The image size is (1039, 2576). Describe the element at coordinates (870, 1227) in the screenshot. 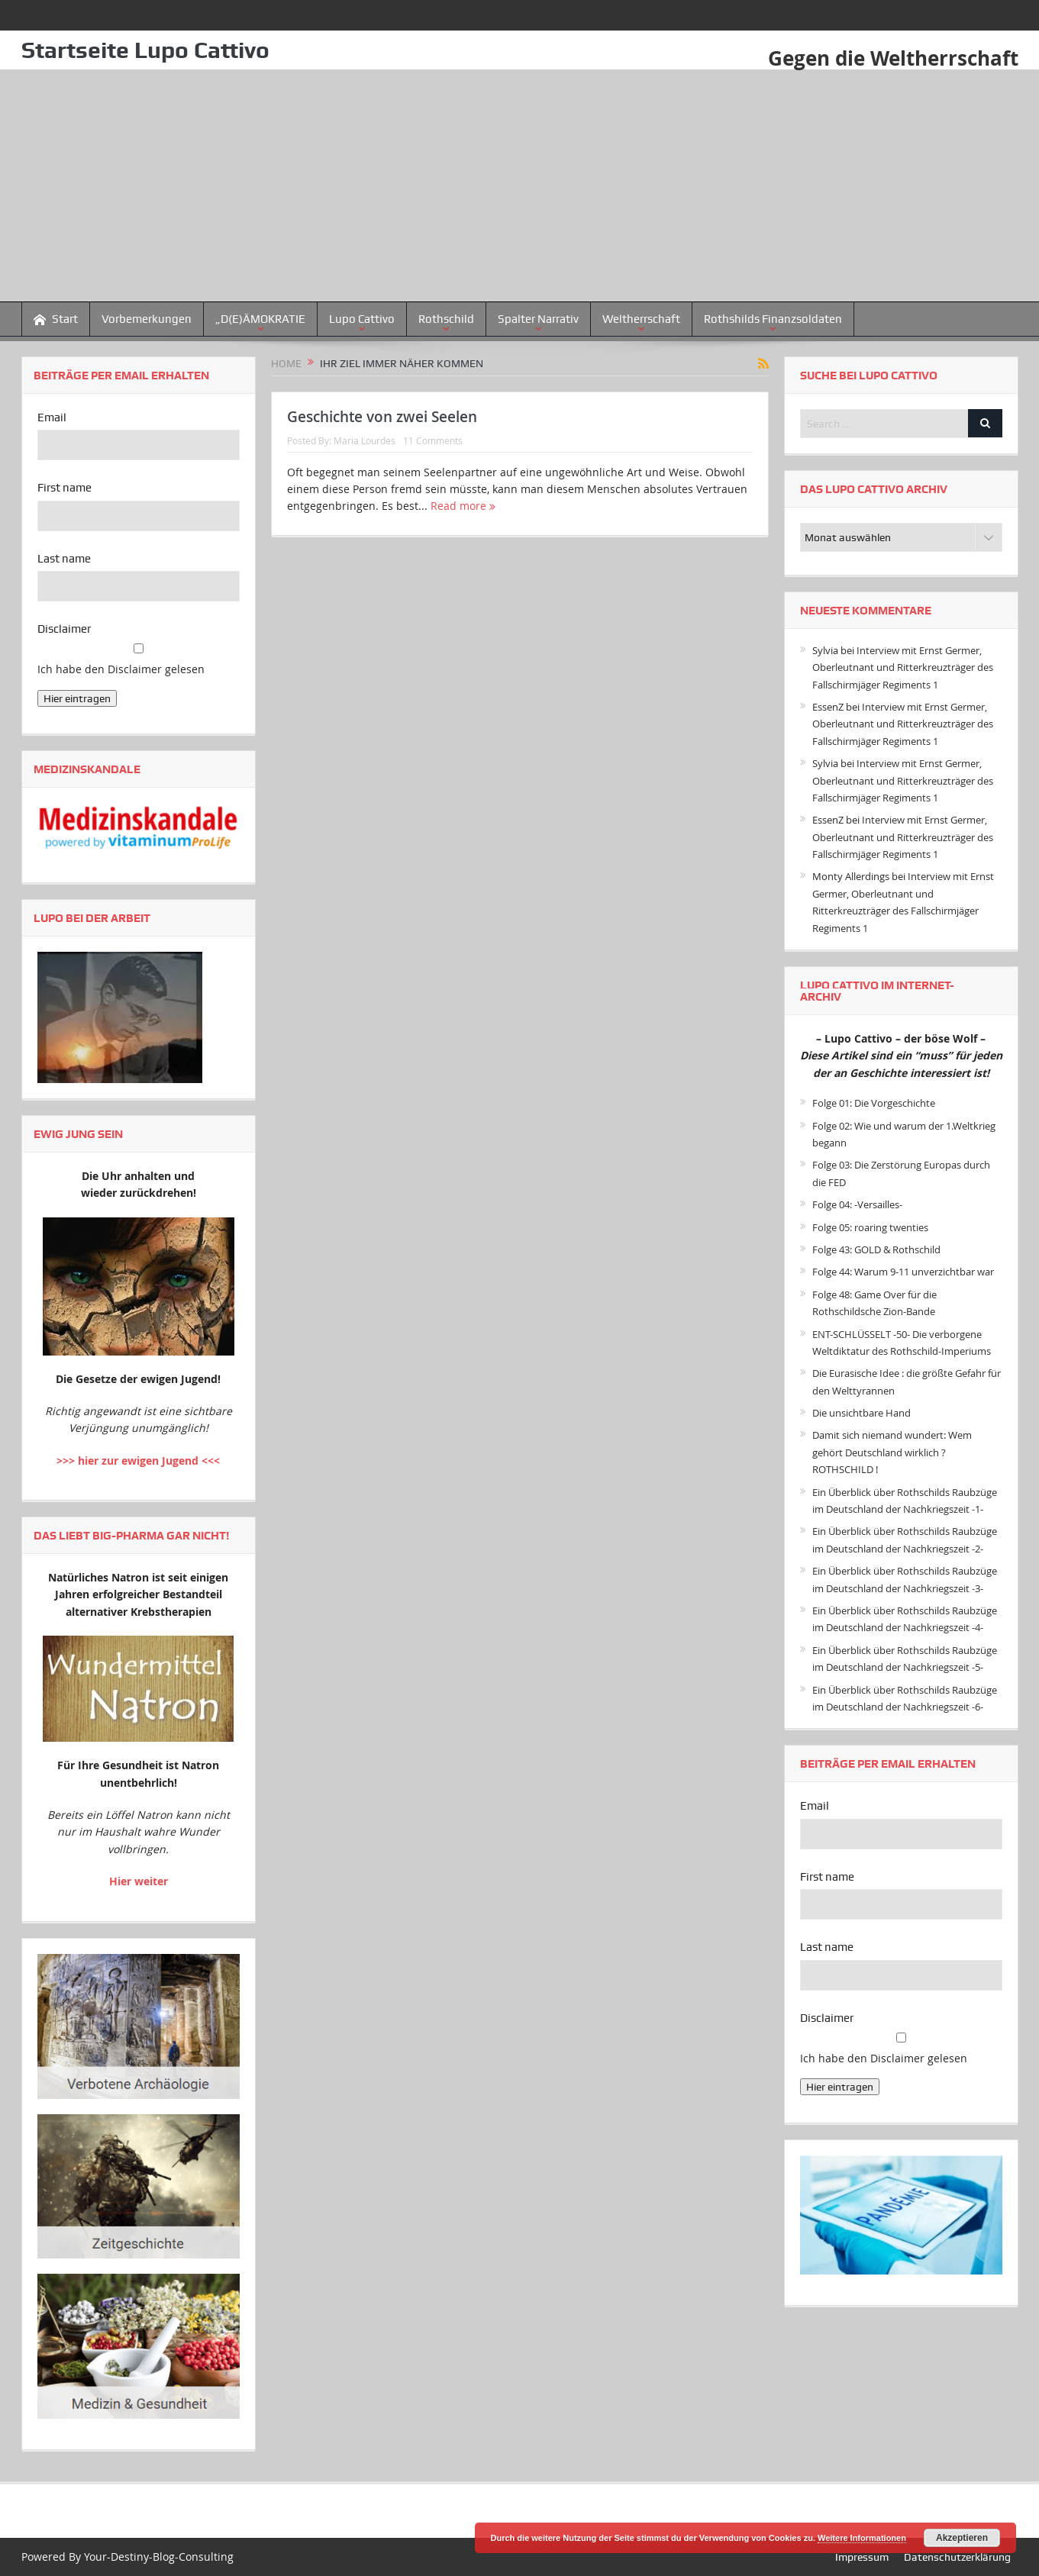

I see `Folge 05: roaring twenties` at that location.